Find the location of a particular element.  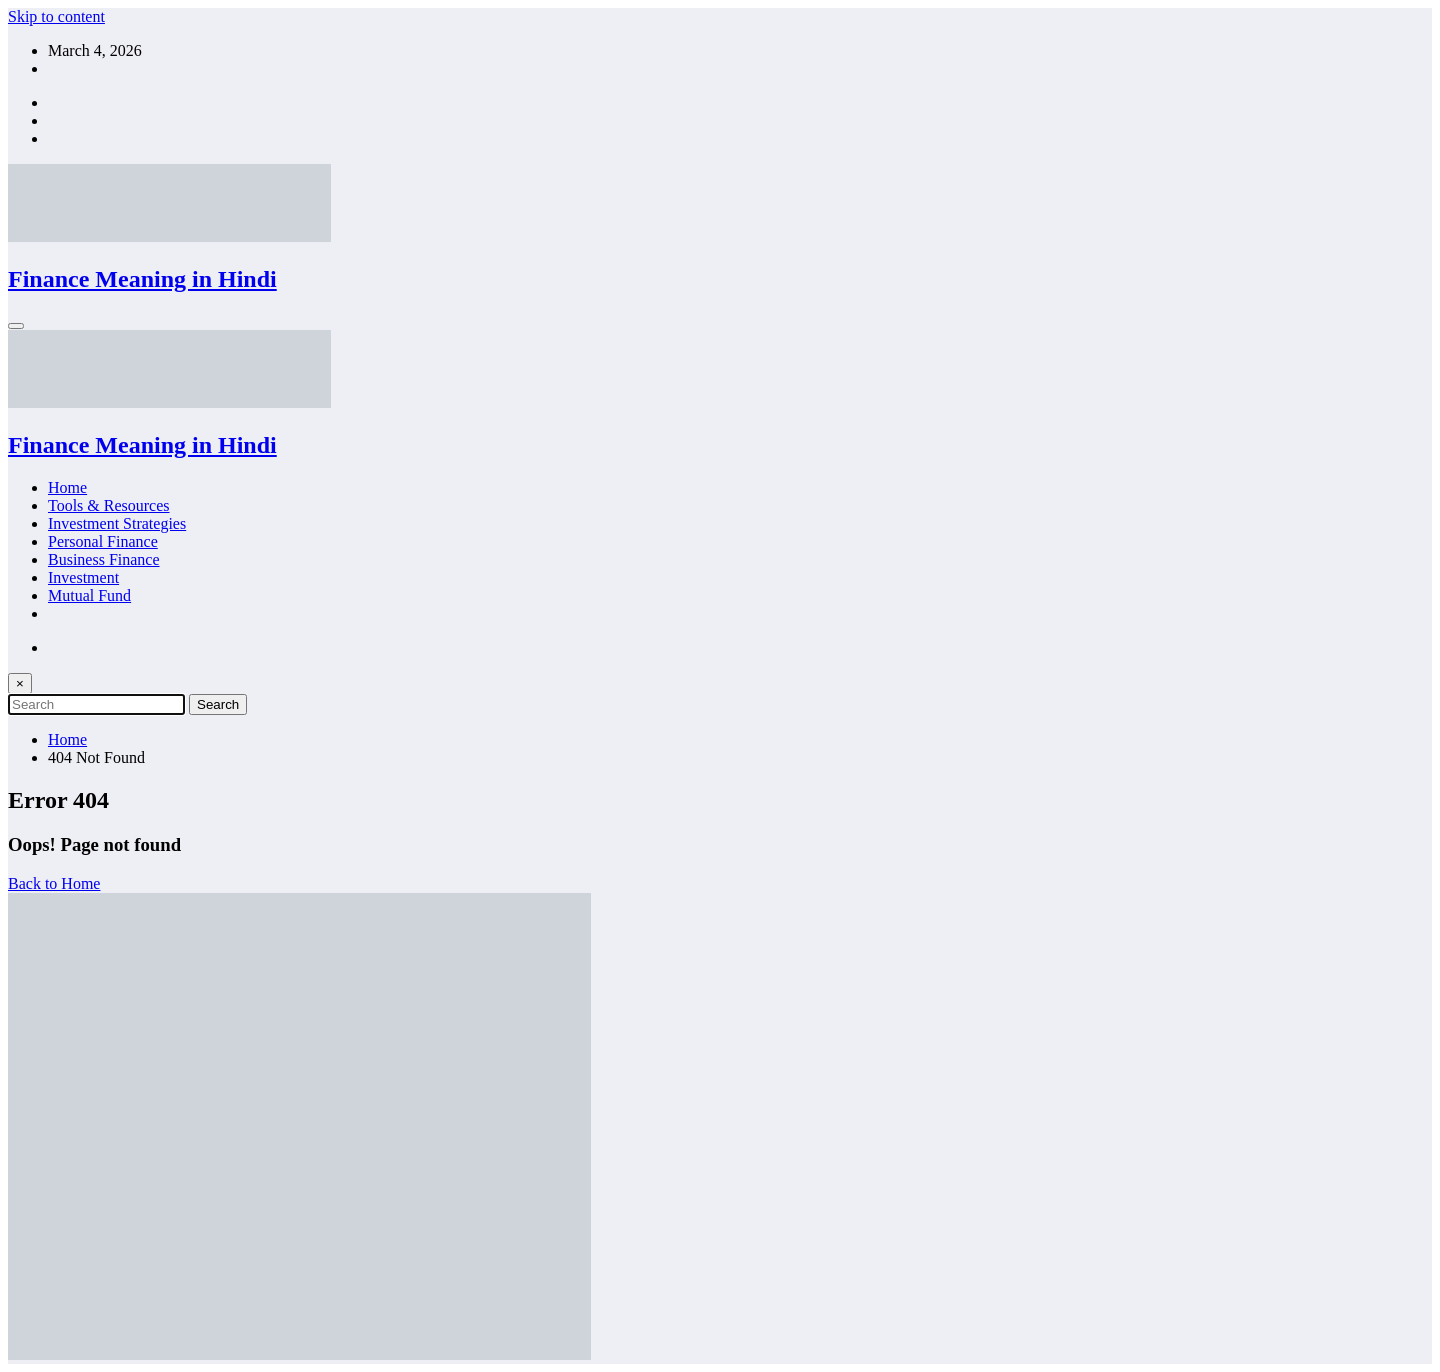

Business Finance is located at coordinates (104, 559).